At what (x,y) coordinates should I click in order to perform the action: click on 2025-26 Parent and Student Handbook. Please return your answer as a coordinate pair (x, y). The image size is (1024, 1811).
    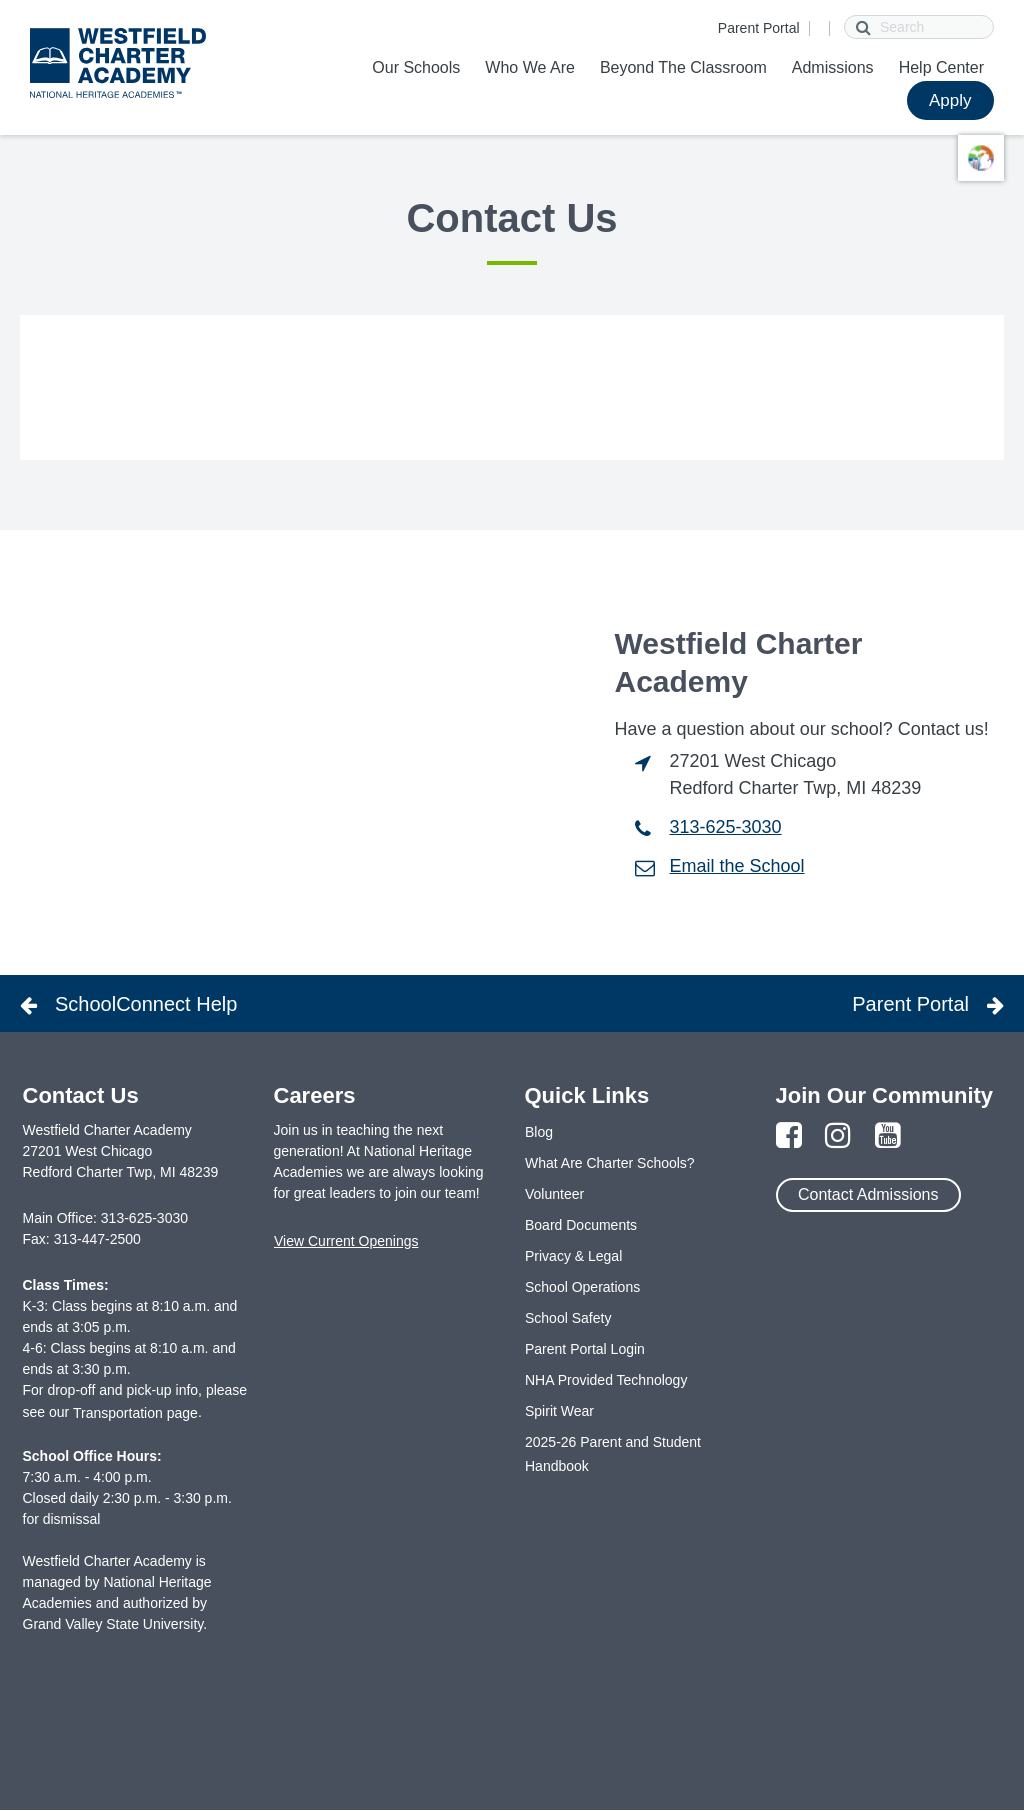
    Looking at the image, I should click on (613, 1454).